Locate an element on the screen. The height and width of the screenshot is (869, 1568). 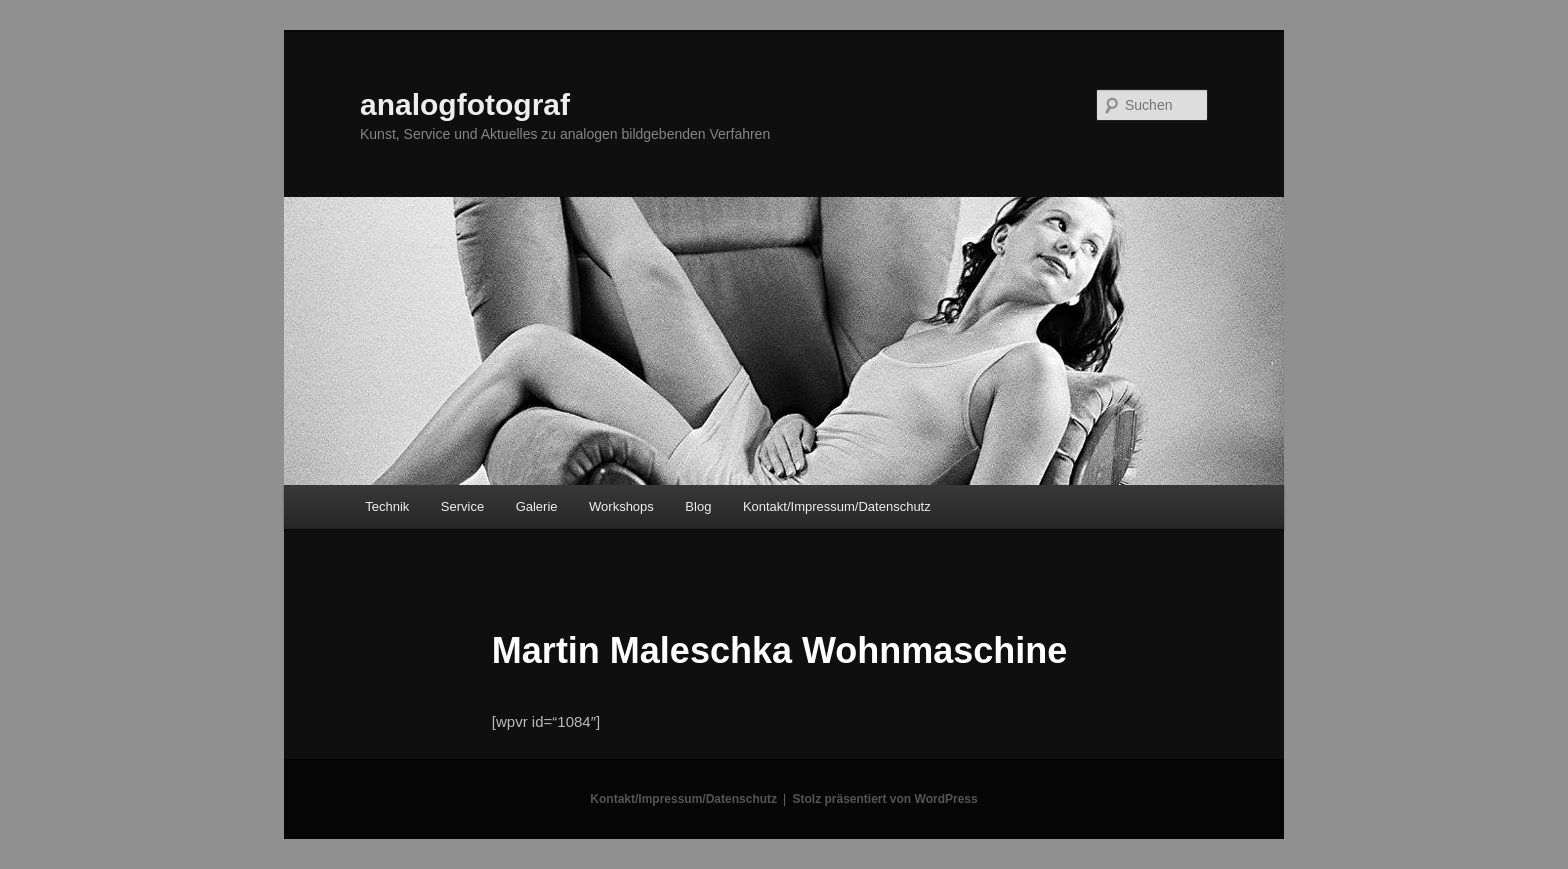
Stolz präsentiert von WordPress is located at coordinates (885, 799).